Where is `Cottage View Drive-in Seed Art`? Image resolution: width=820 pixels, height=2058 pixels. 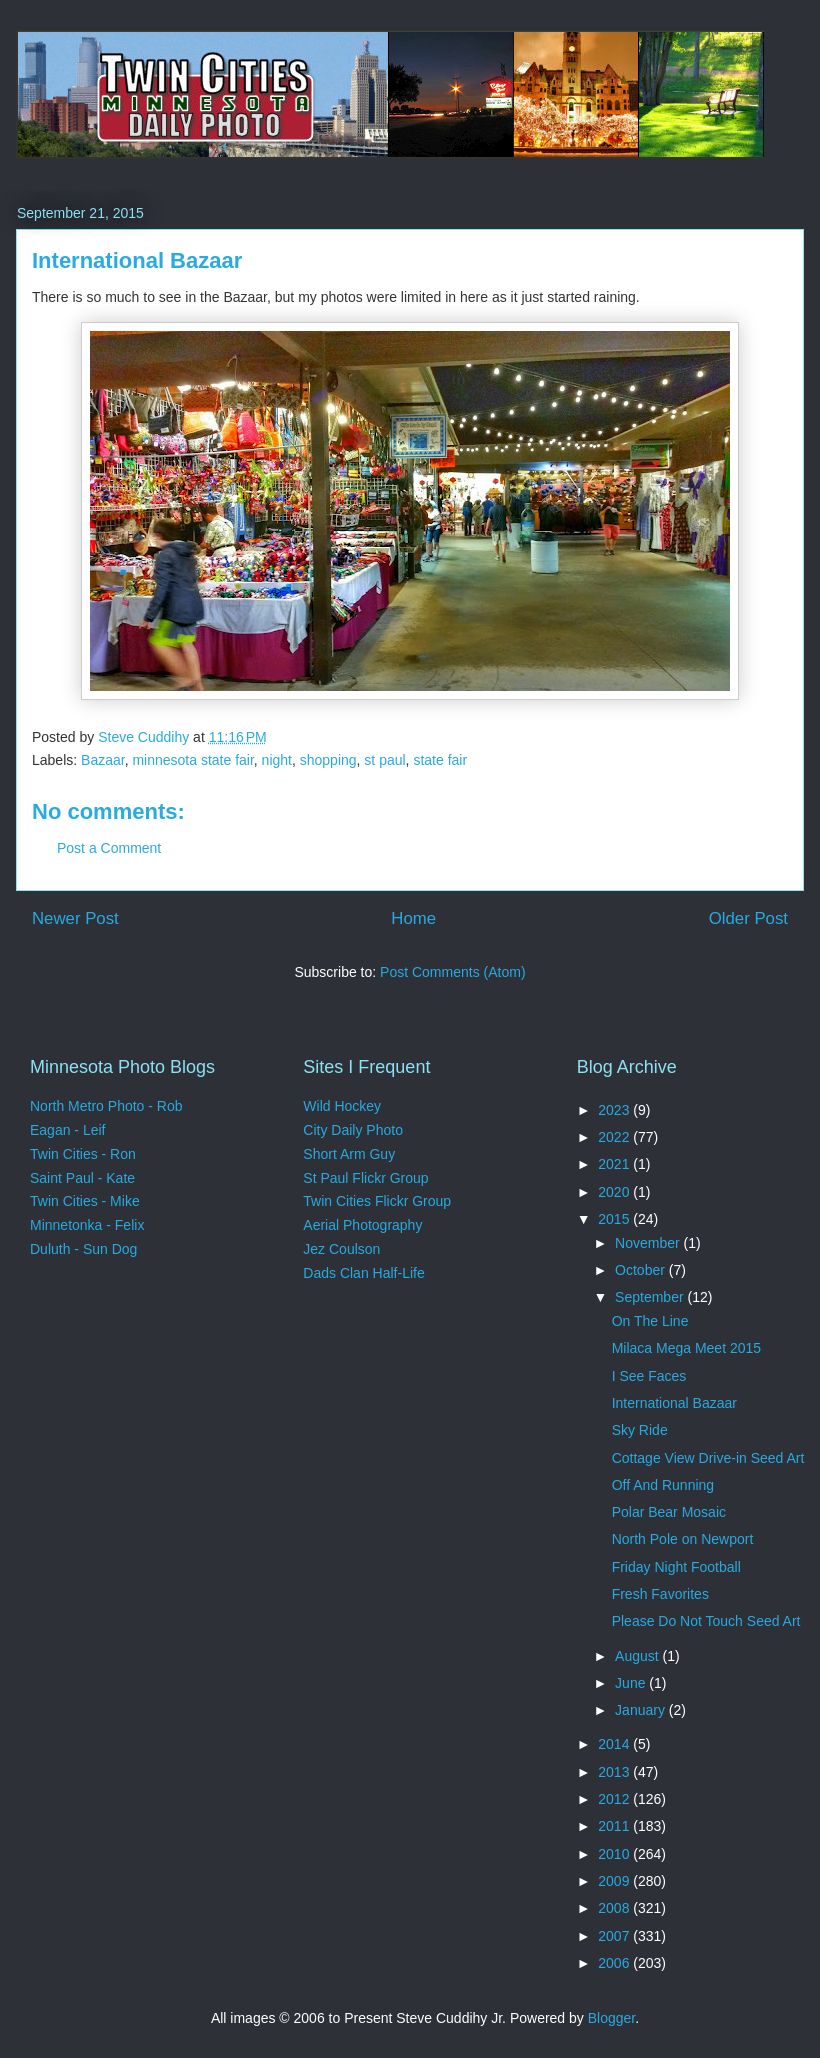 Cottage View Drive-in Seed Art is located at coordinates (708, 1458).